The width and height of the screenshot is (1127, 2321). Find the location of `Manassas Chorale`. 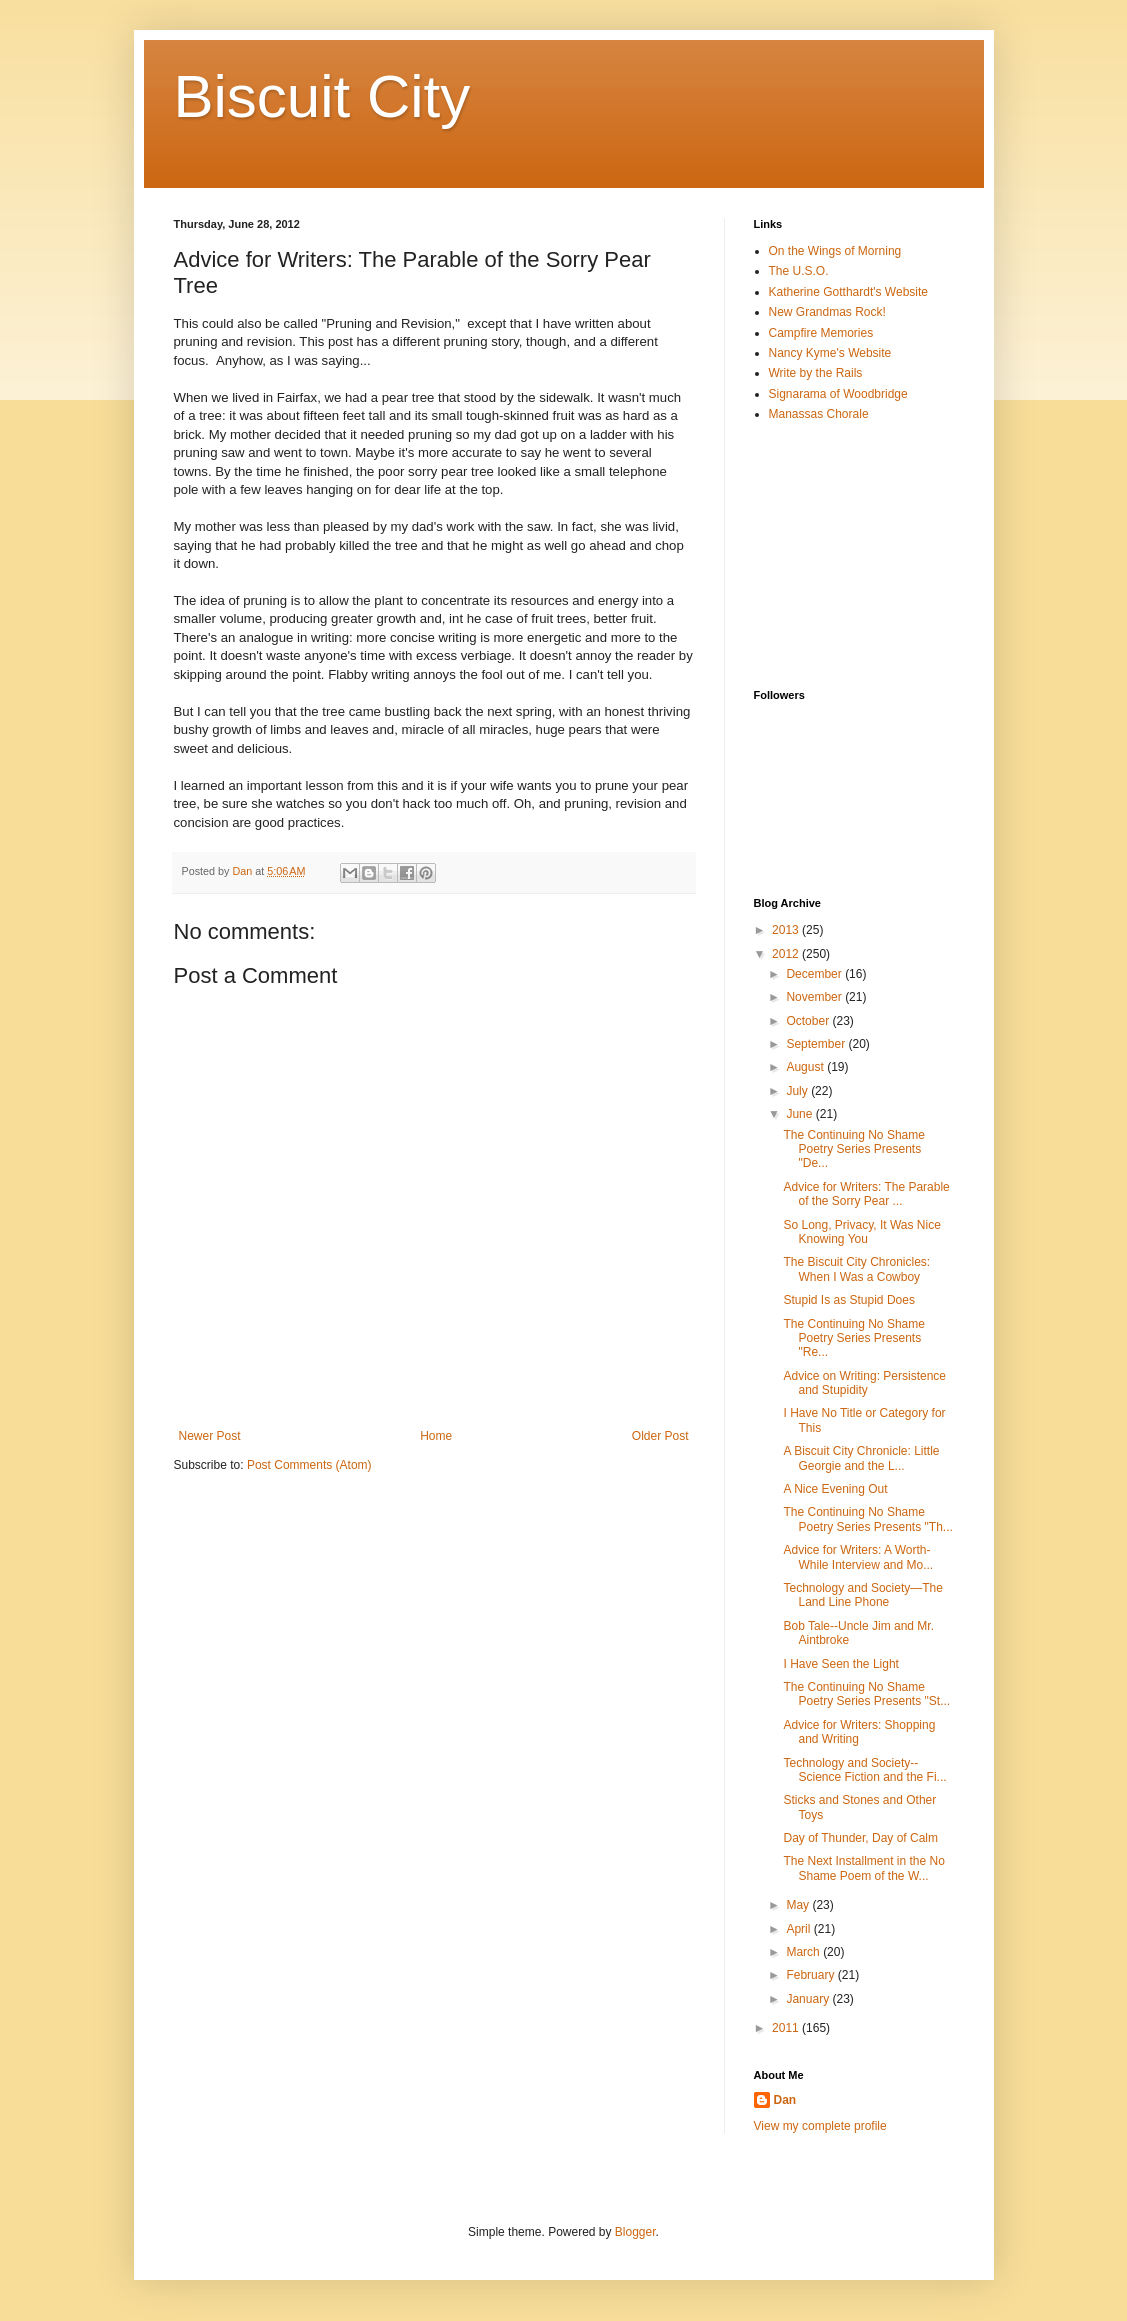

Manassas Chorale is located at coordinates (819, 414).